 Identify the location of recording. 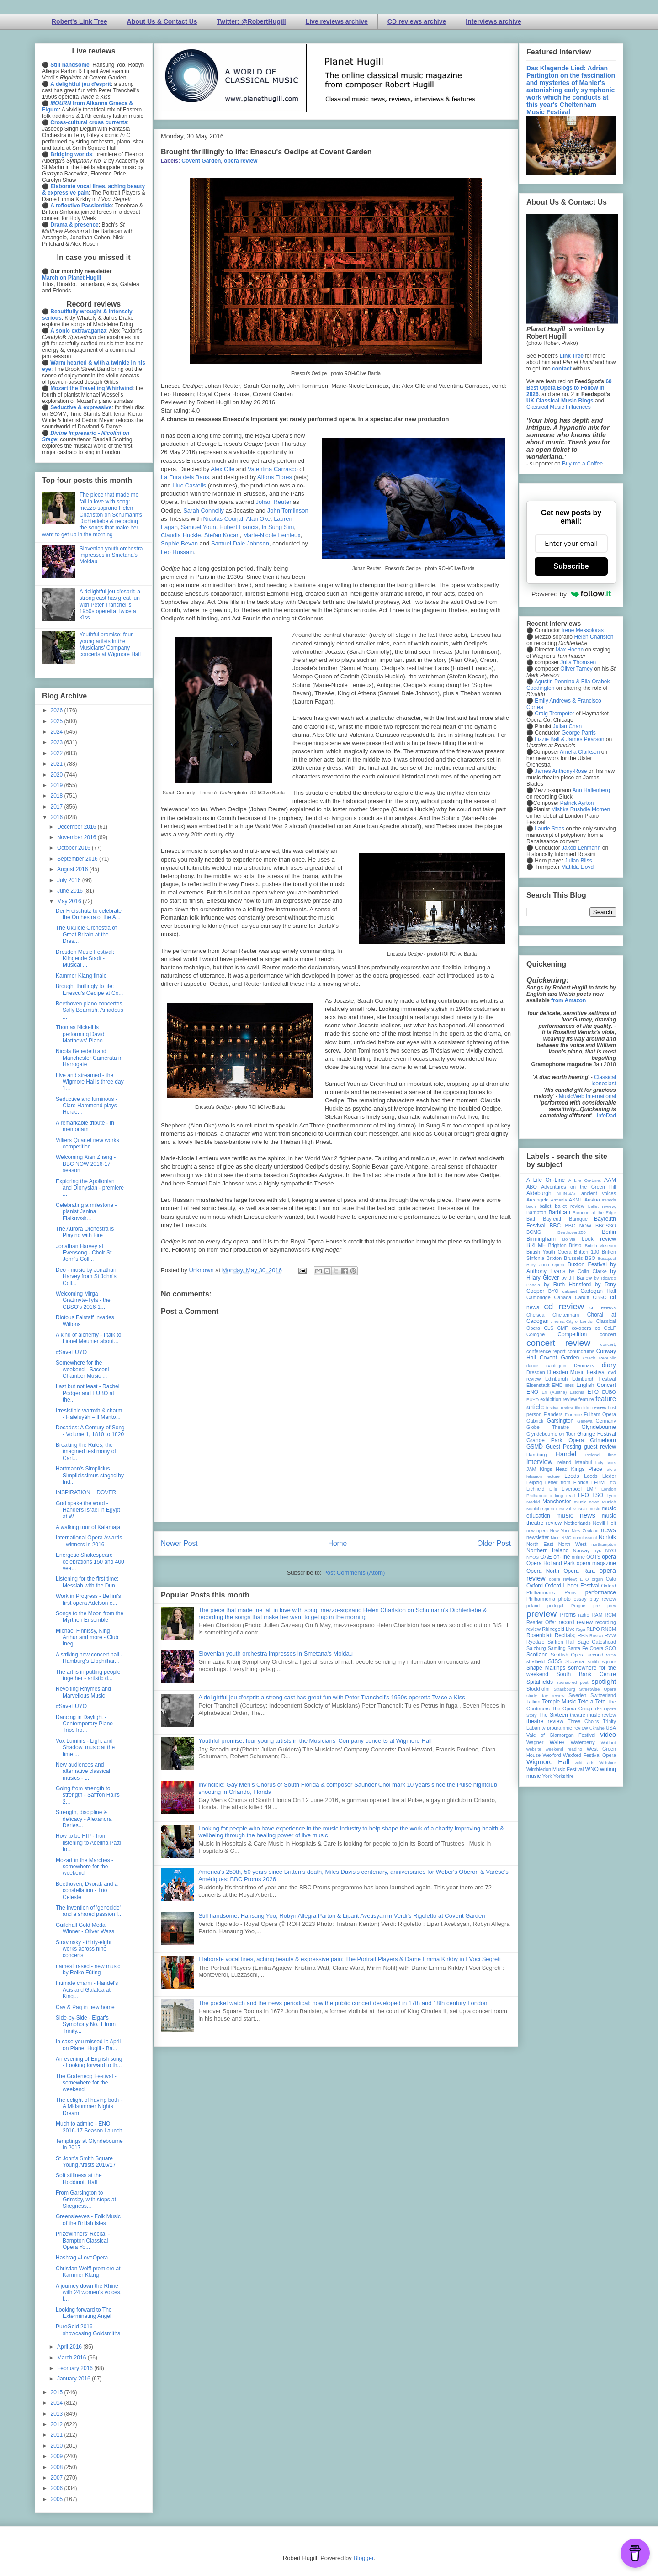
(605, 1622).